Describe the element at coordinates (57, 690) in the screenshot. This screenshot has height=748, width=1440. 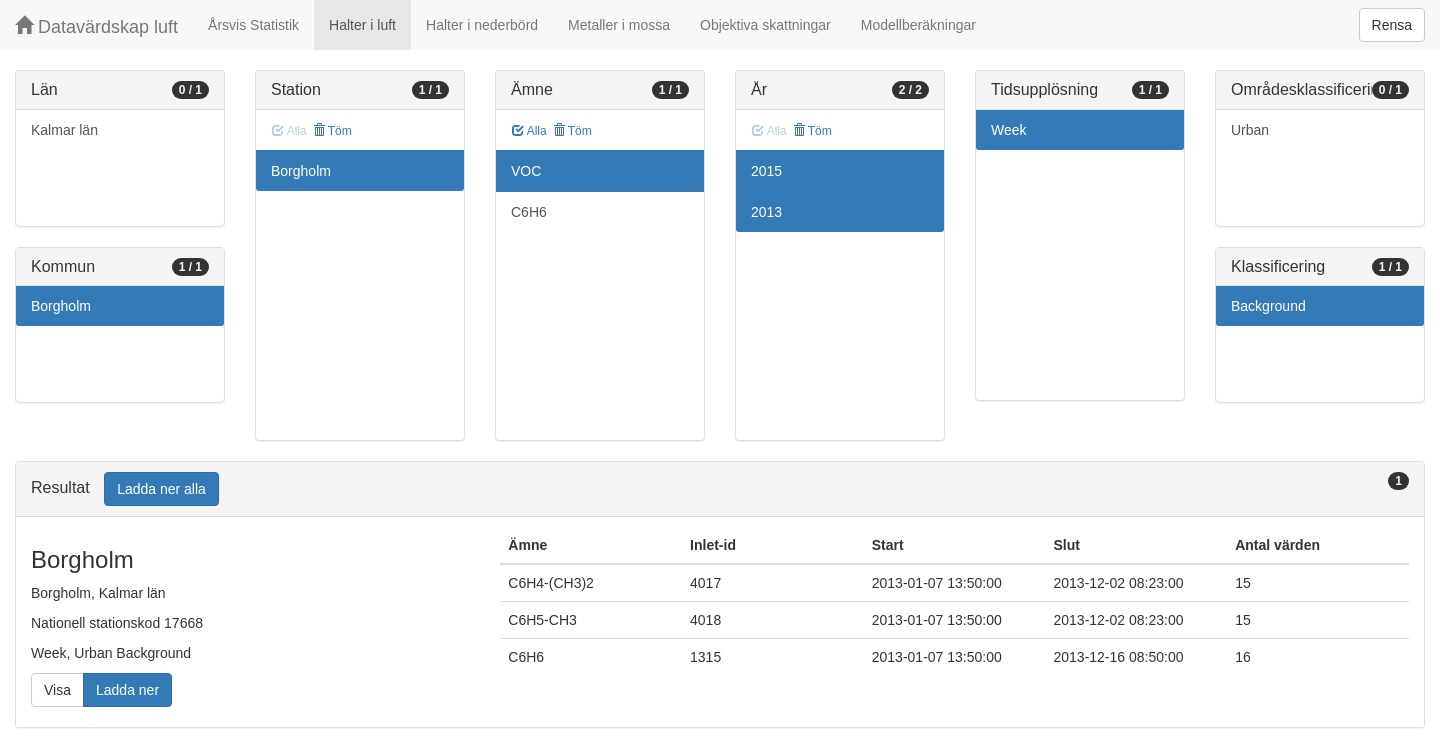
I see `Visa` at that location.